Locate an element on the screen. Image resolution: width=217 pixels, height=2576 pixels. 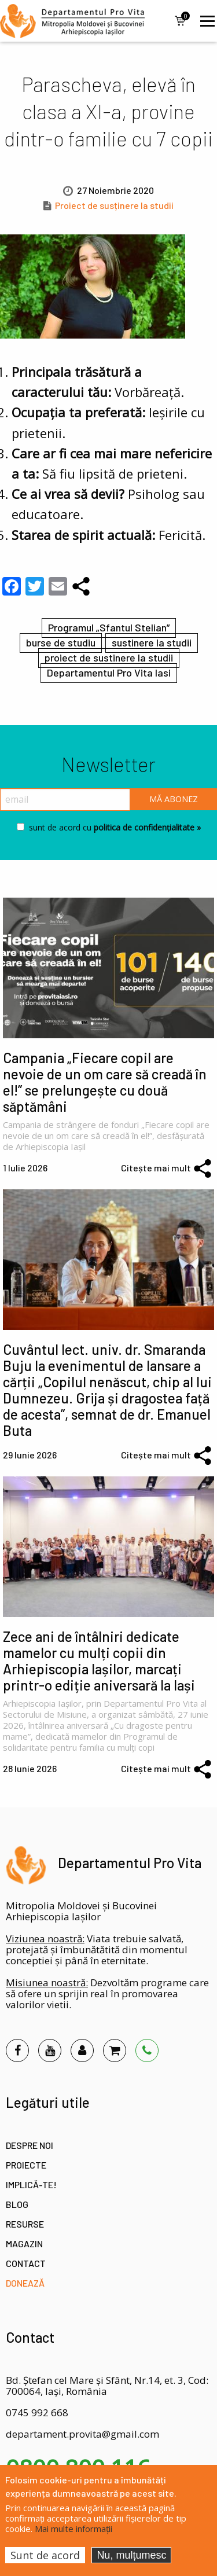
sustinere la studii is located at coordinates (152, 642).